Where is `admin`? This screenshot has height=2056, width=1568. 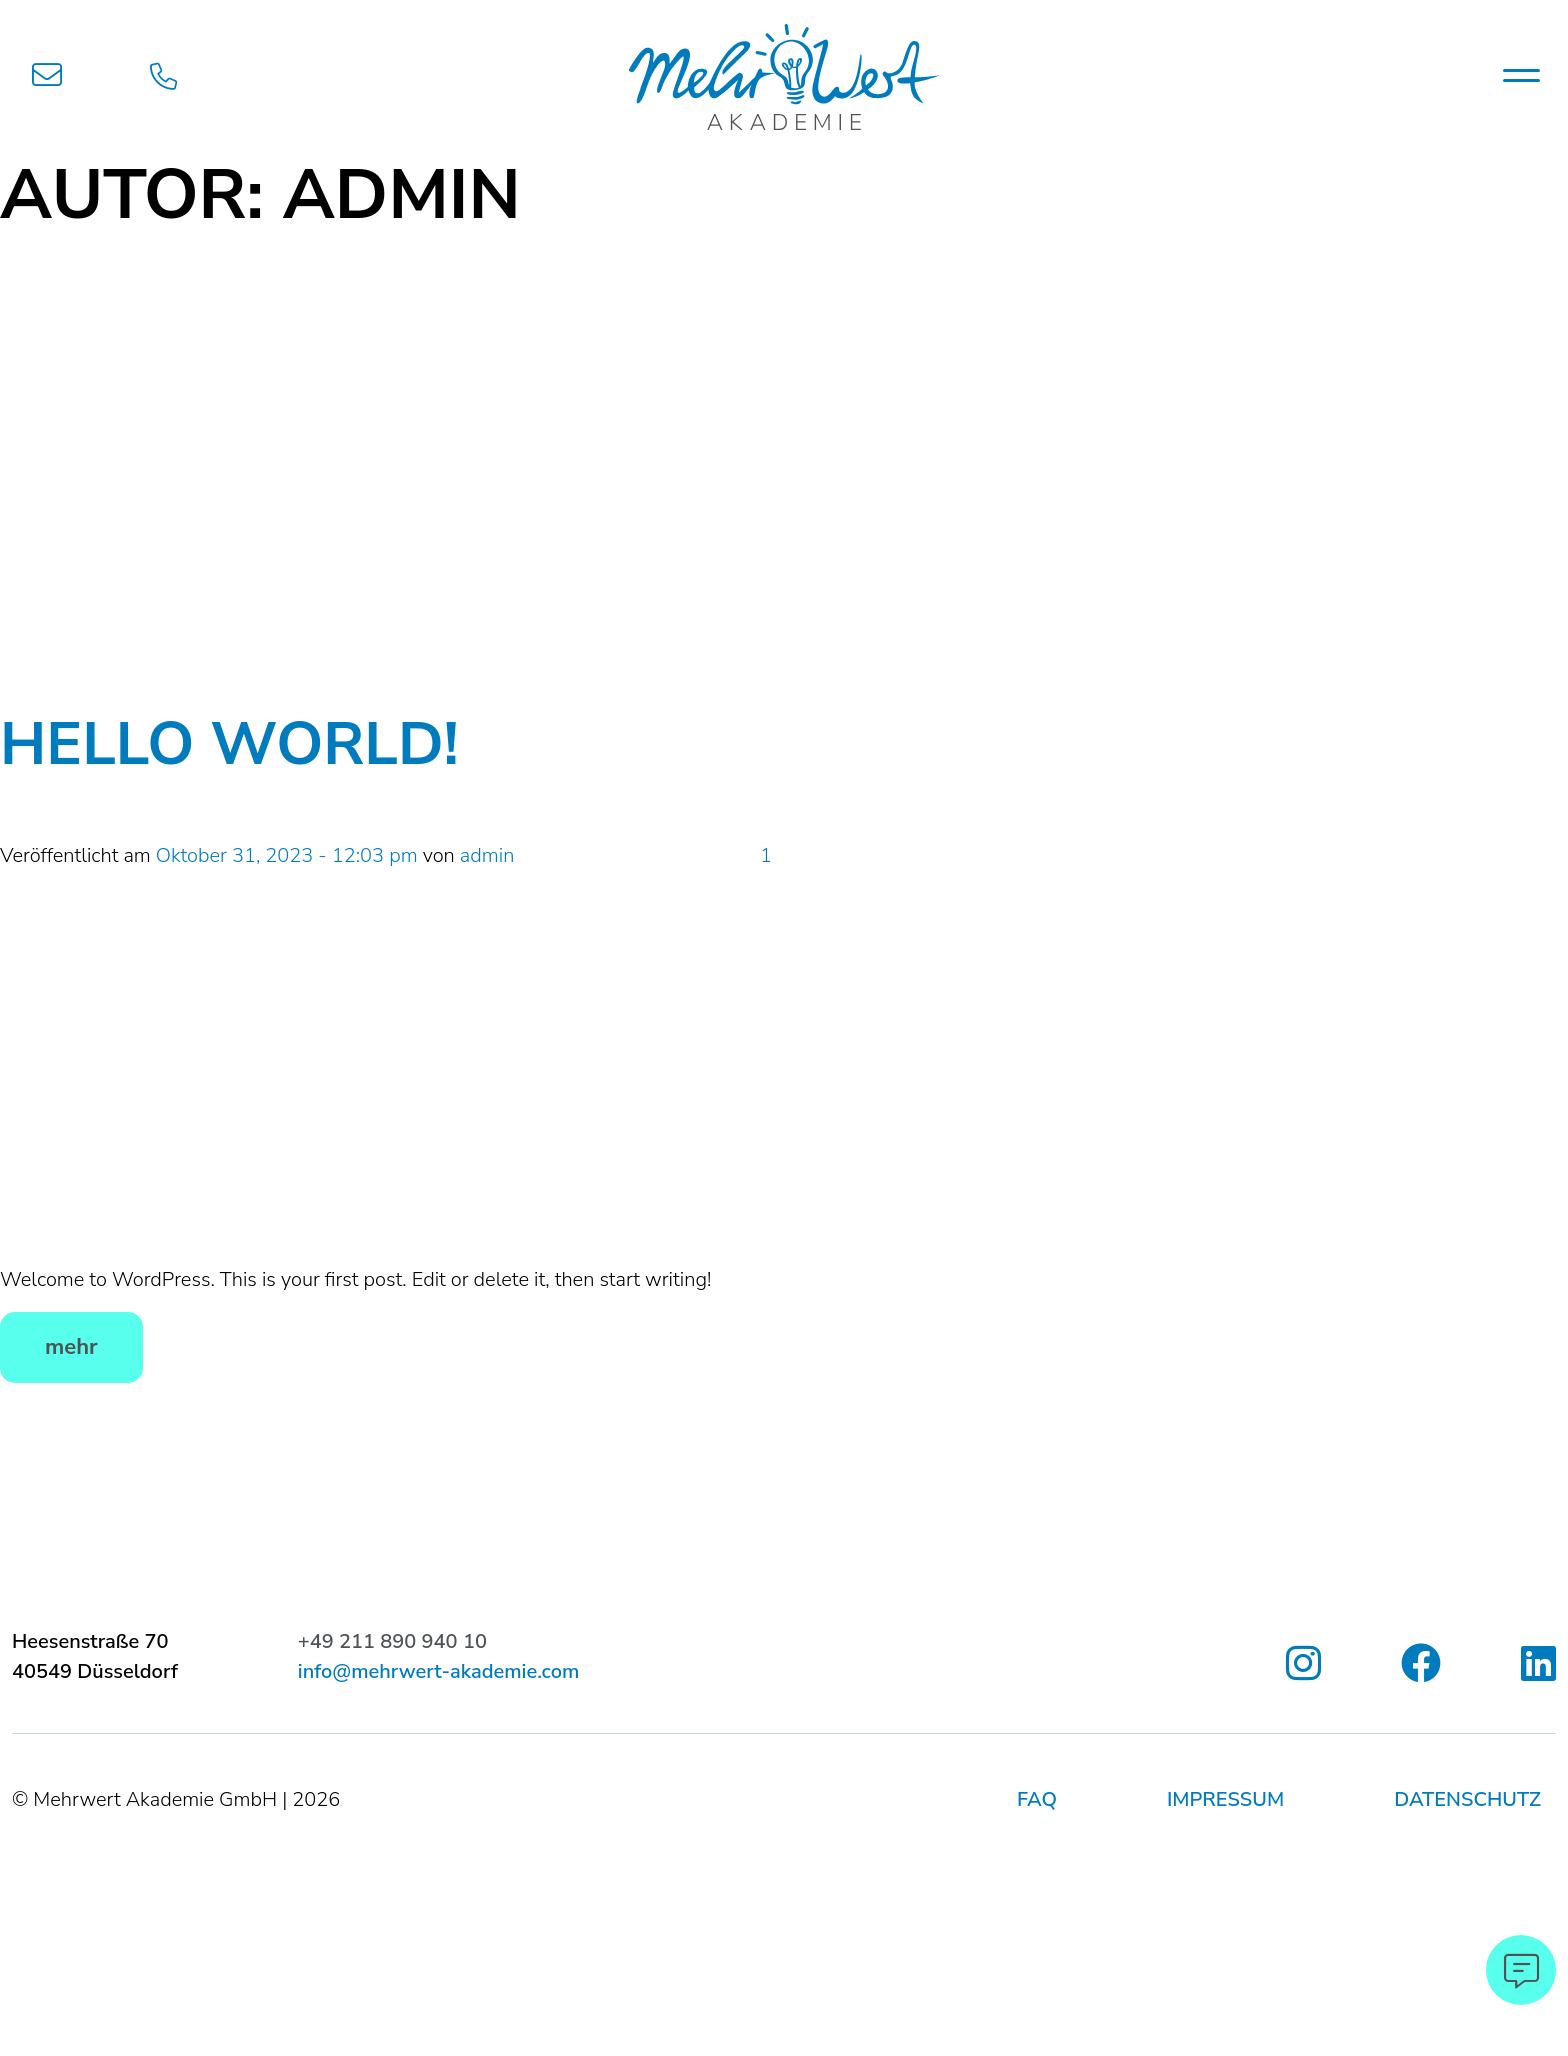
admin is located at coordinates (487, 855).